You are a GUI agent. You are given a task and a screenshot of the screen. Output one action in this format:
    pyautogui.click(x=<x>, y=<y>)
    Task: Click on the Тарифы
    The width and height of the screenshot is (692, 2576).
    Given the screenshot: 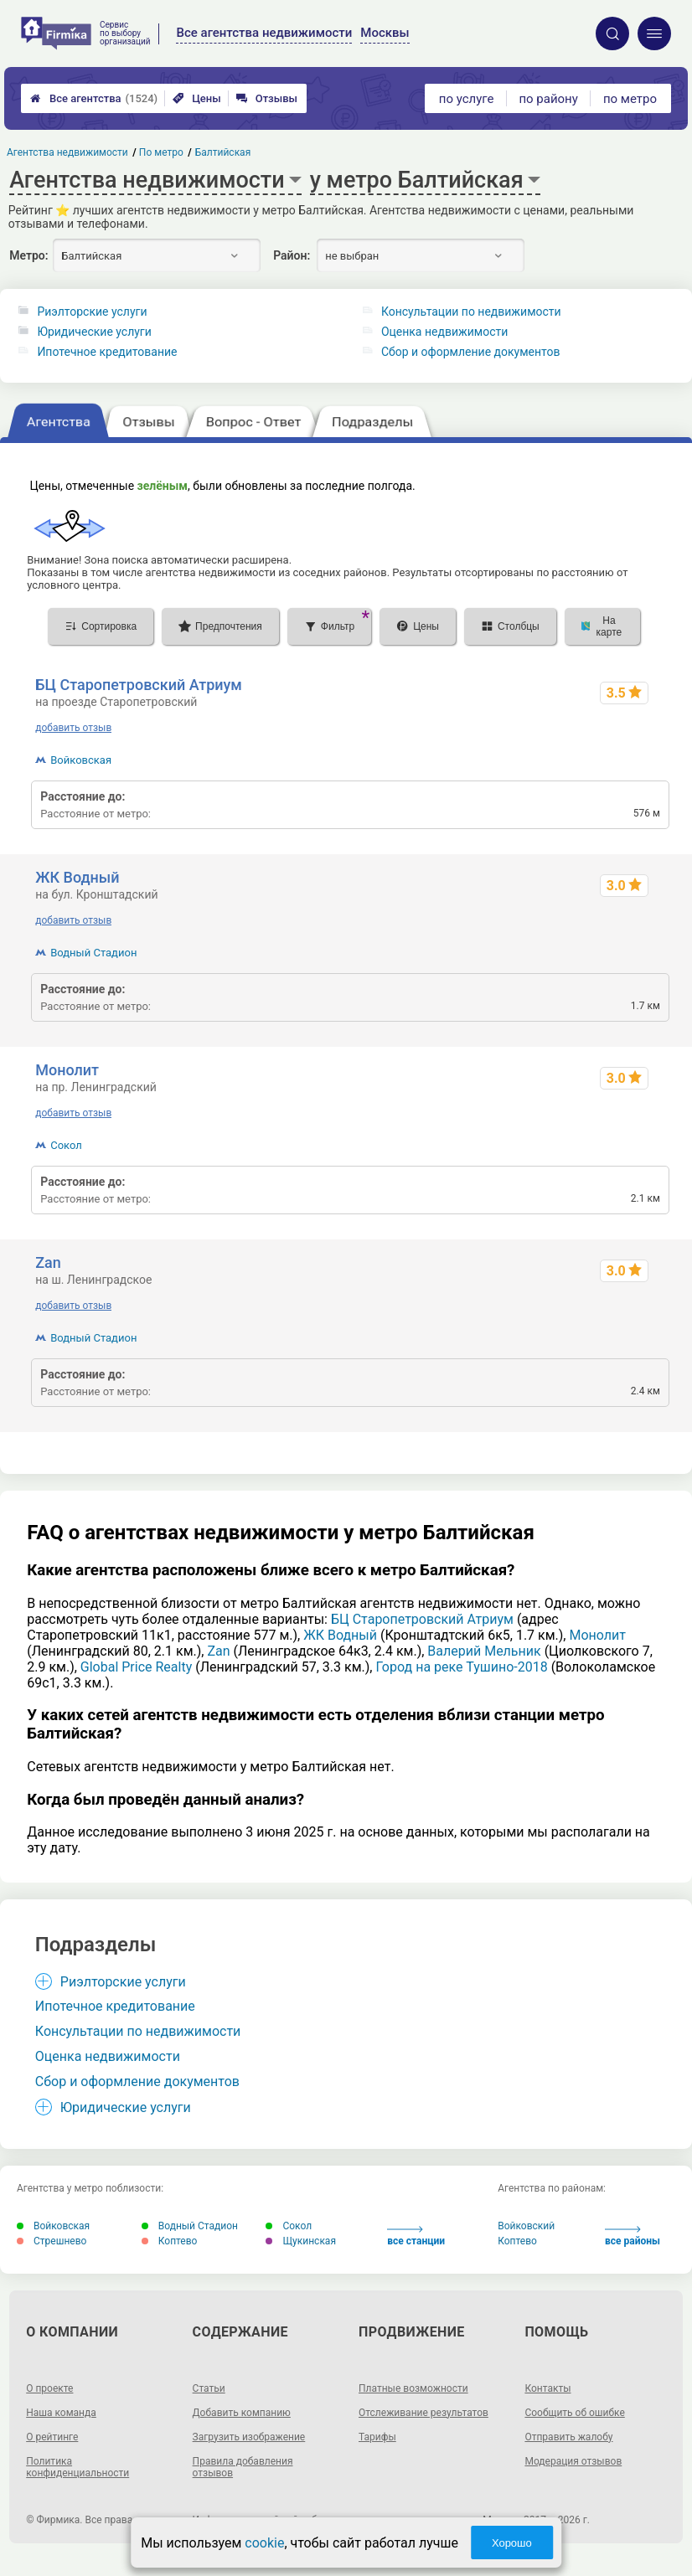 What is the action you would take?
    pyautogui.click(x=377, y=2437)
    